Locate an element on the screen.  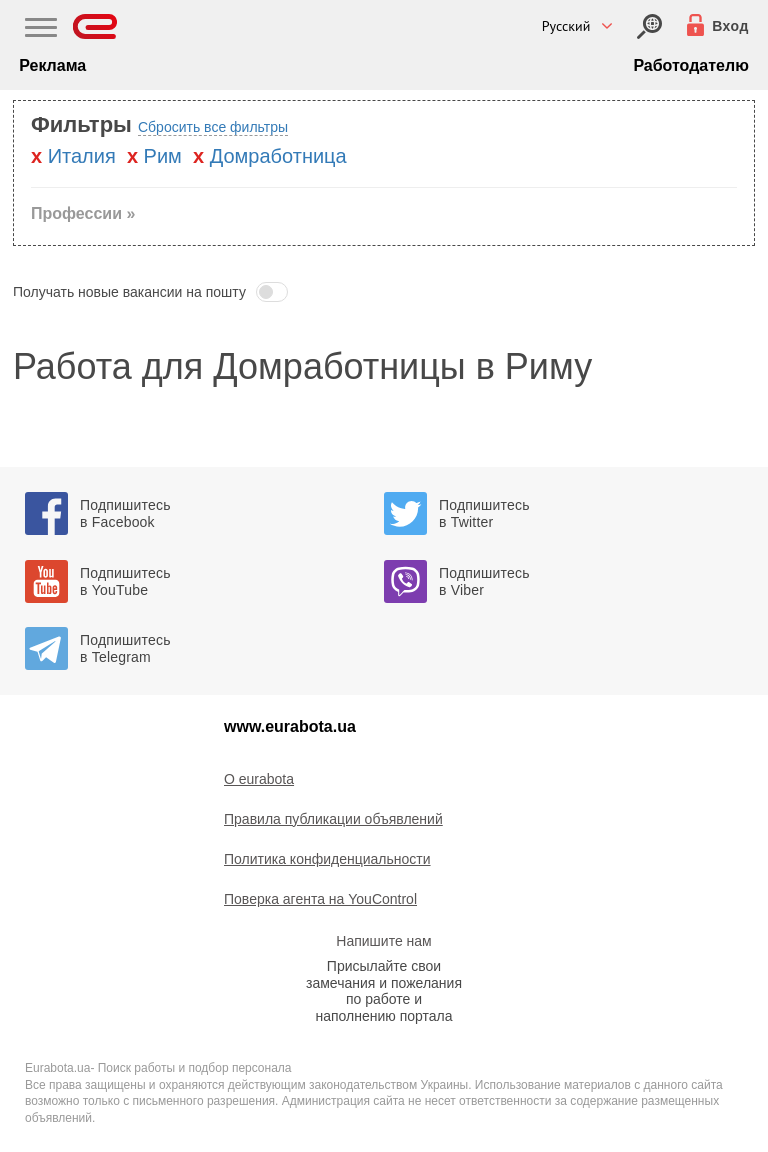
Русский is located at coordinates (566, 26).